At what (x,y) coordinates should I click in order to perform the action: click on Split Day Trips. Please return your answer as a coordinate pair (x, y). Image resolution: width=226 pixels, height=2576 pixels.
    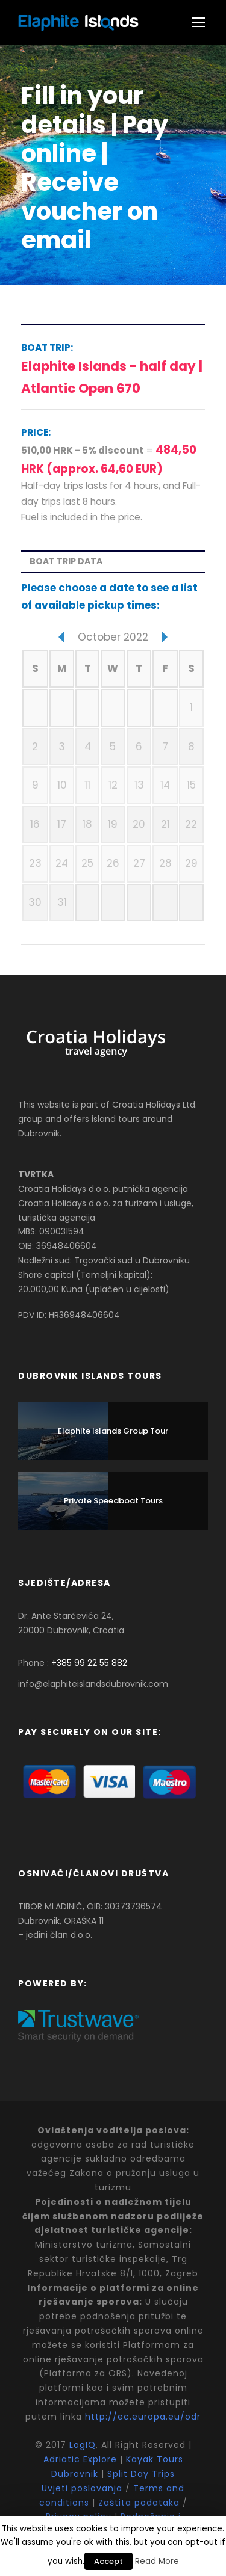
    Looking at the image, I should click on (141, 2474).